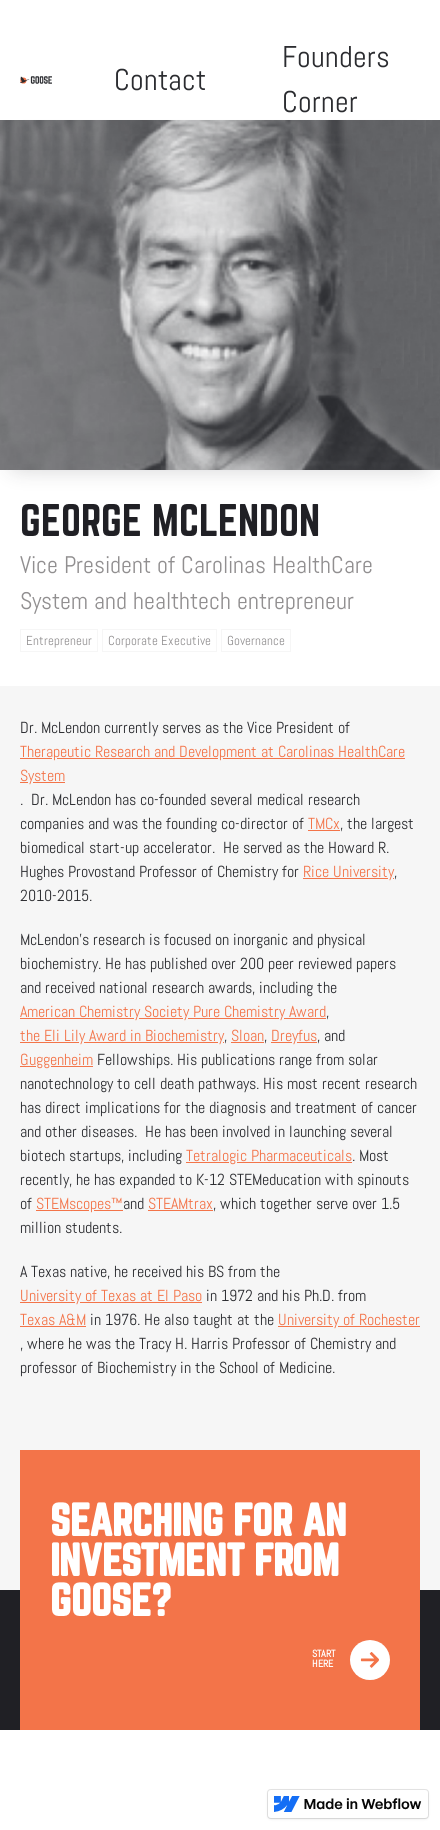 The height and width of the screenshot is (1830, 440). Describe the element at coordinates (122, 1035) in the screenshot. I see `the Eli Lily Award in Biochemistry` at that location.